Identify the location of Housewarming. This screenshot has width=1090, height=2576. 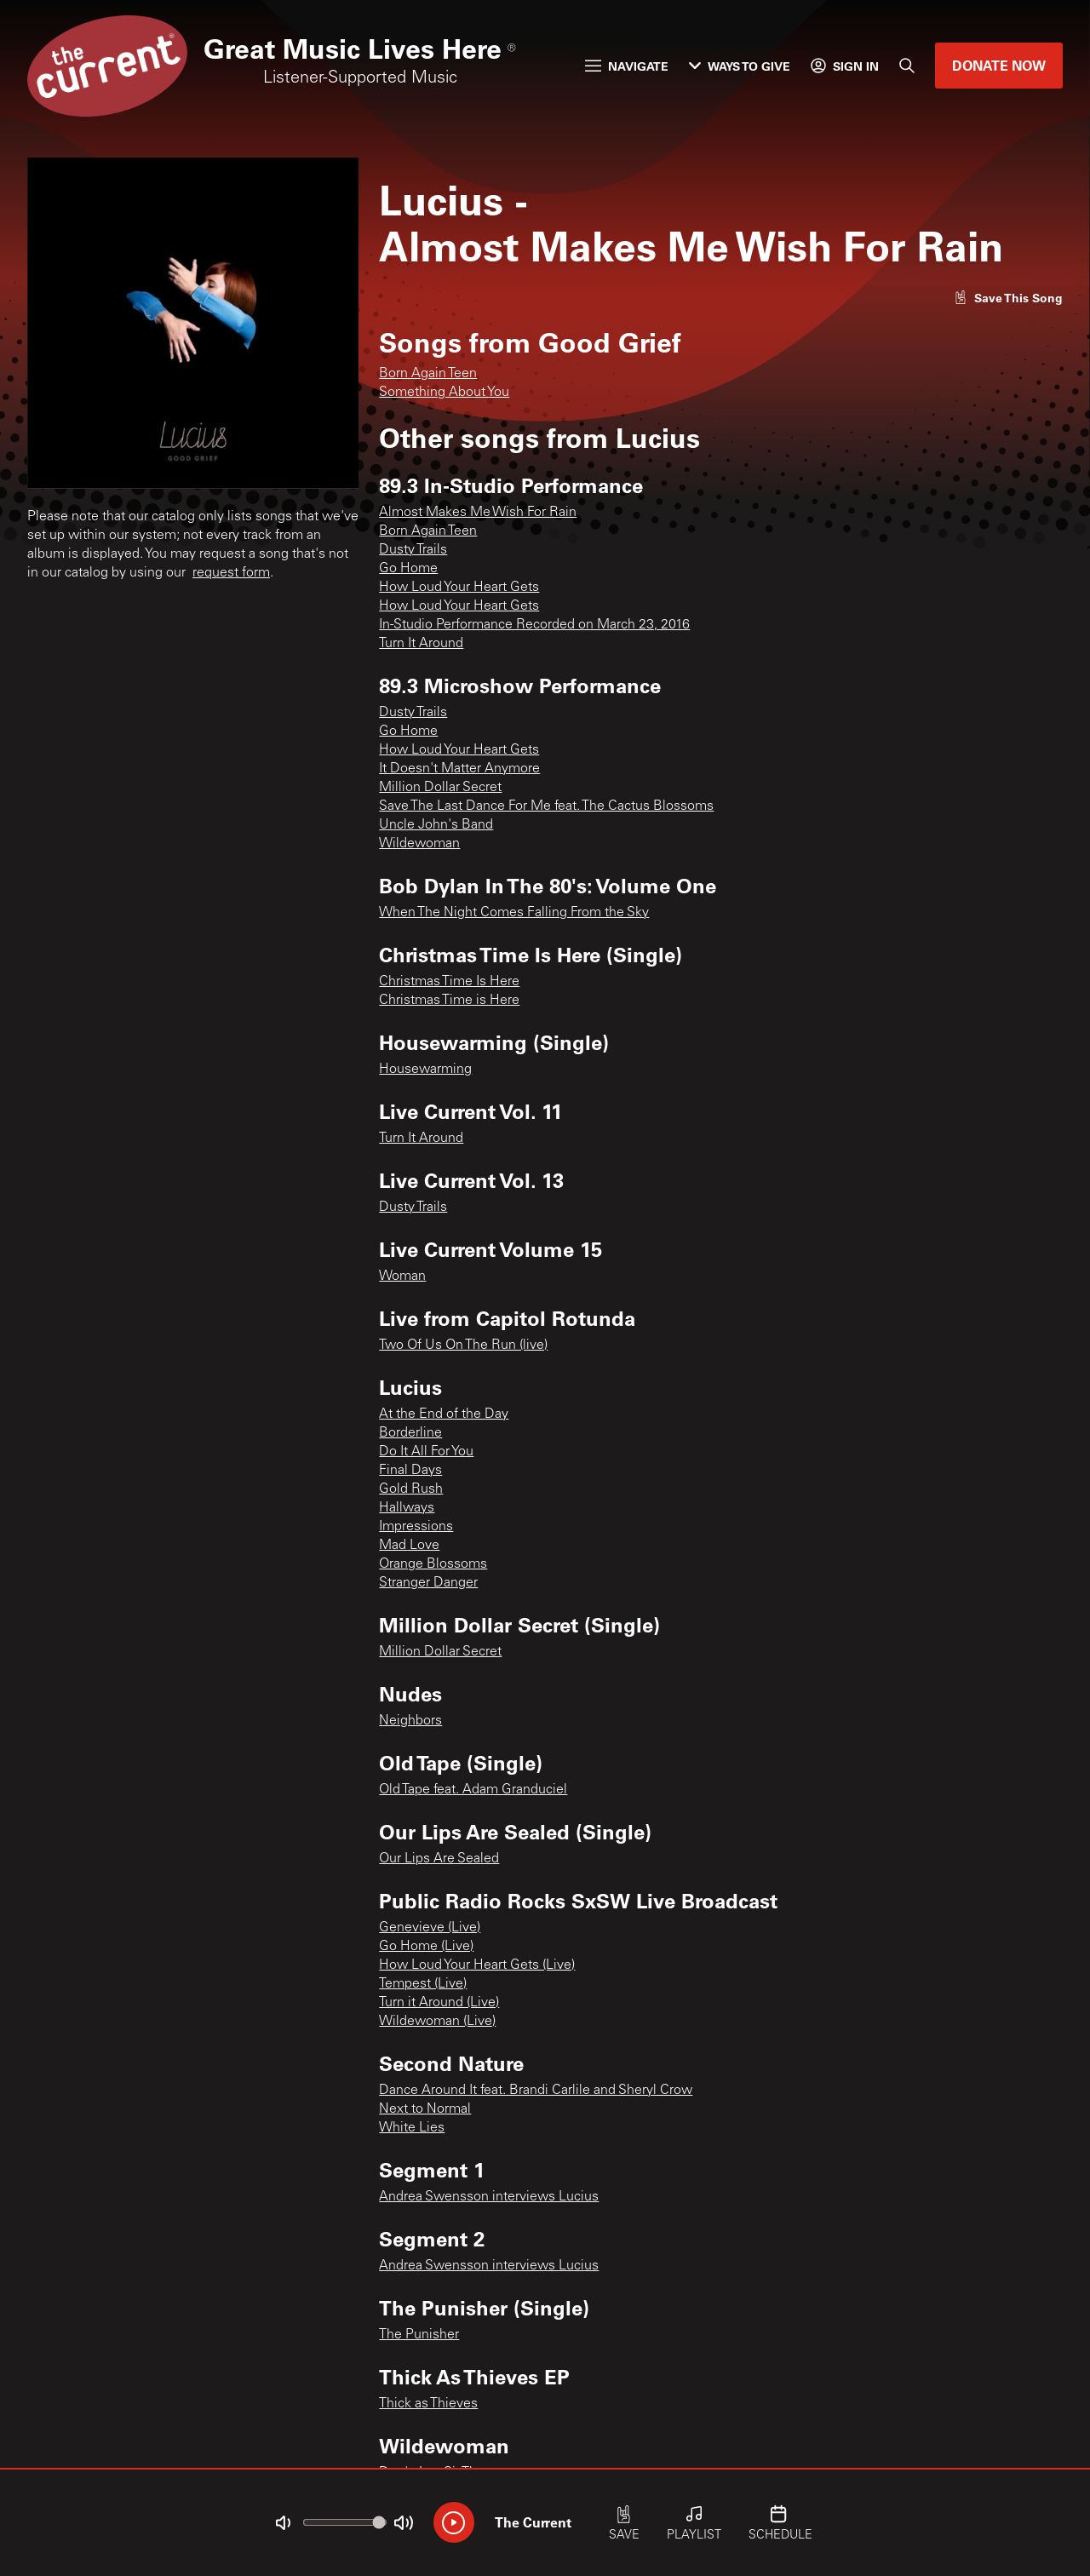
(425, 1069).